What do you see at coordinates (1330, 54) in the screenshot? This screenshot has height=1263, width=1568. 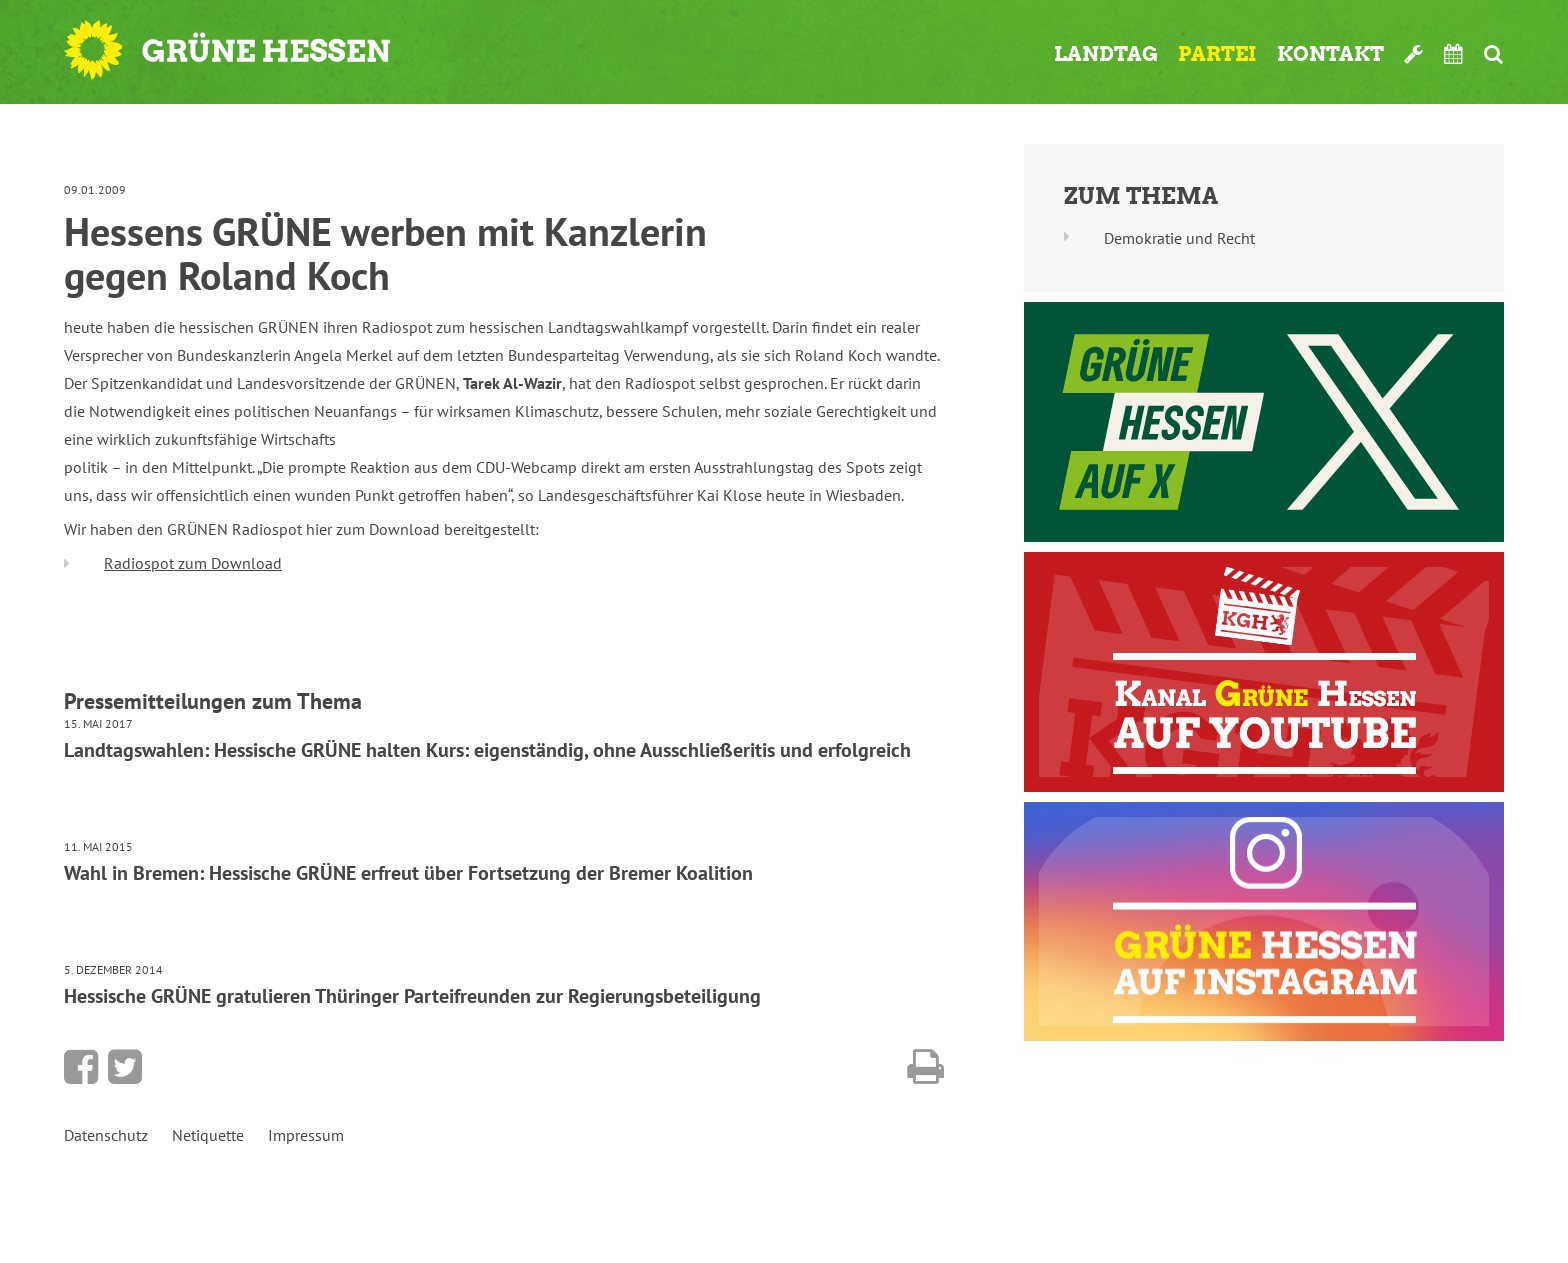 I see `Kontakt` at bounding box center [1330, 54].